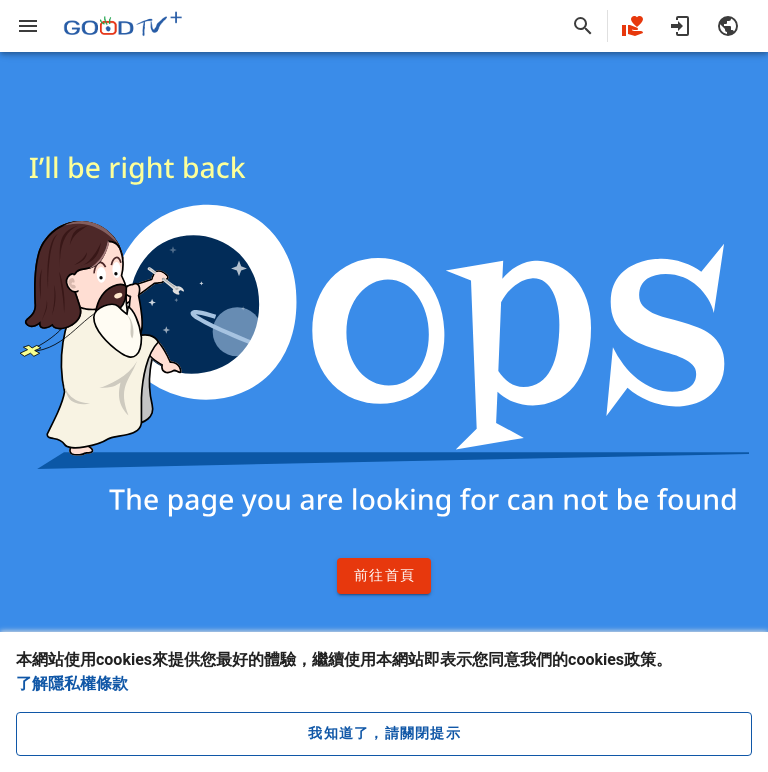  I want to click on [close cookie message], so click(384, 734).